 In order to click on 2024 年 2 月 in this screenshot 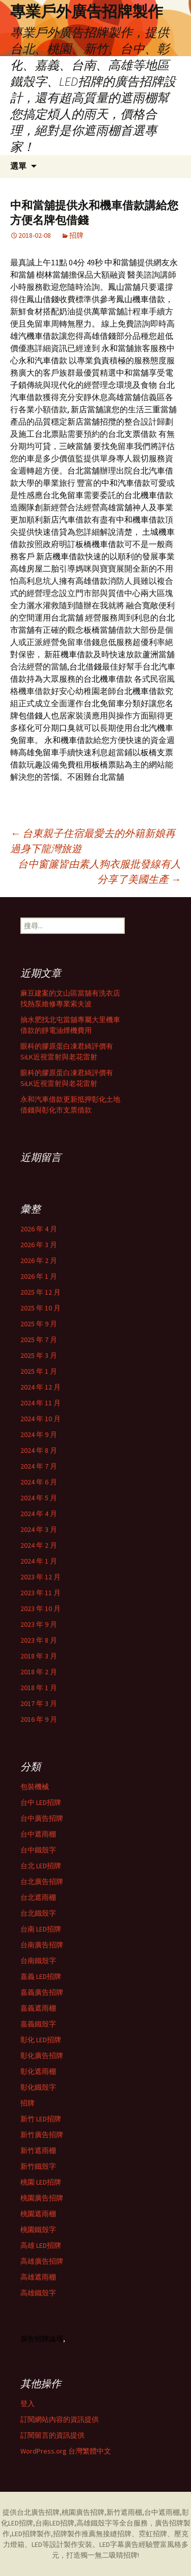, I will do `click(38, 1545)`.